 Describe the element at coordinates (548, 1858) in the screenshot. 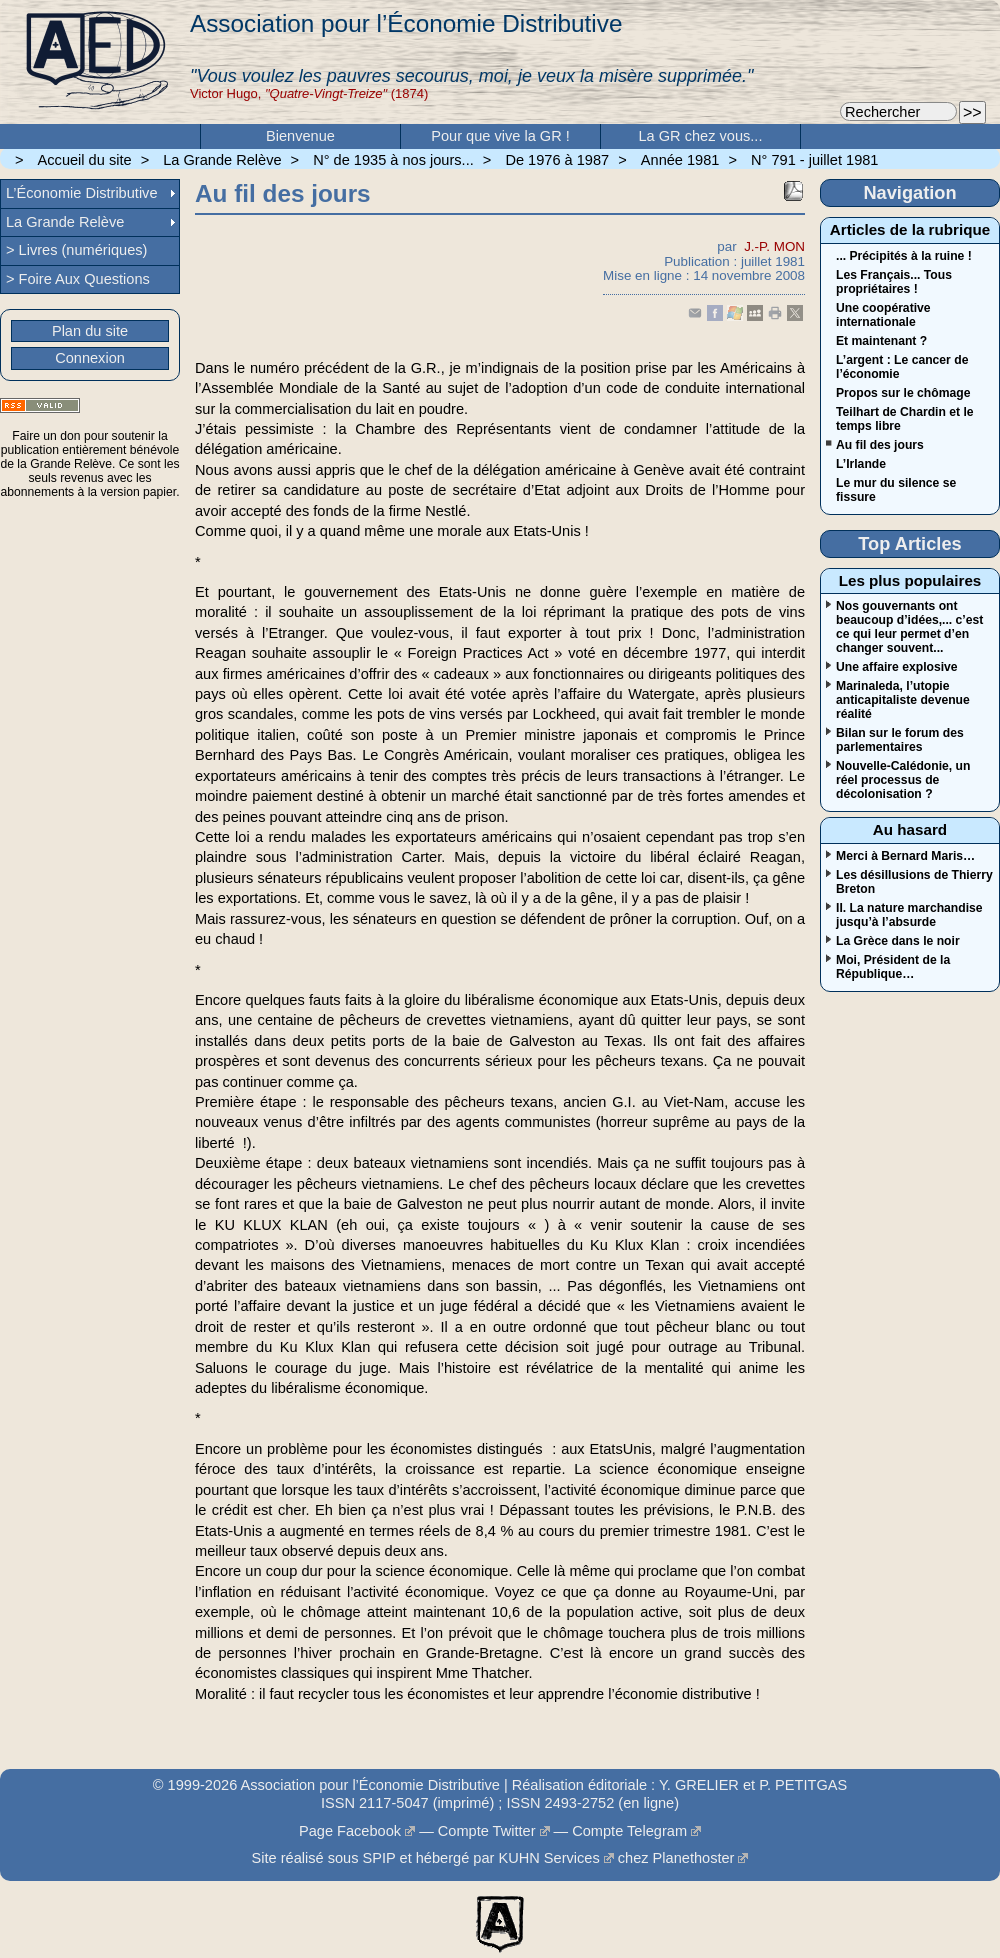

I see `KUHN Services` at that location.